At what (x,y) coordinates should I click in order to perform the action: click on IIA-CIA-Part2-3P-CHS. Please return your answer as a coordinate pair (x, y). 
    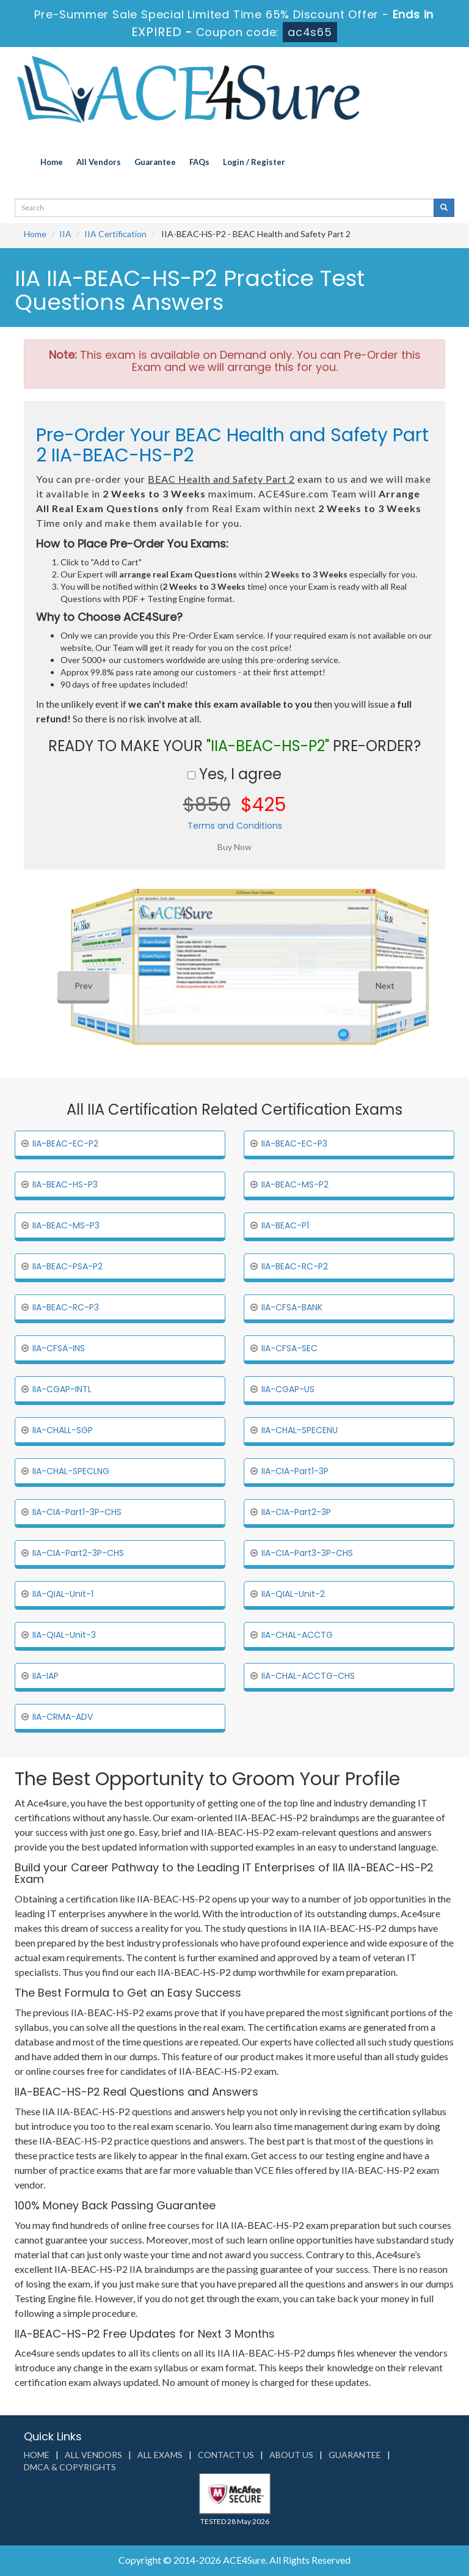
    Looking at the image, I should click on (78, 1553).